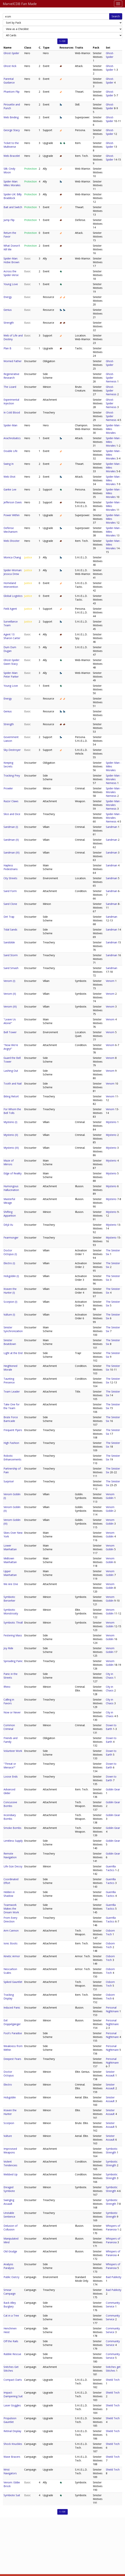 This screenshot has width=125, height=2576. What do you see at coordinates (10, 1816) in the screenshot?
I see `Incendiary Bombs` at bounding box center [10, 1816].